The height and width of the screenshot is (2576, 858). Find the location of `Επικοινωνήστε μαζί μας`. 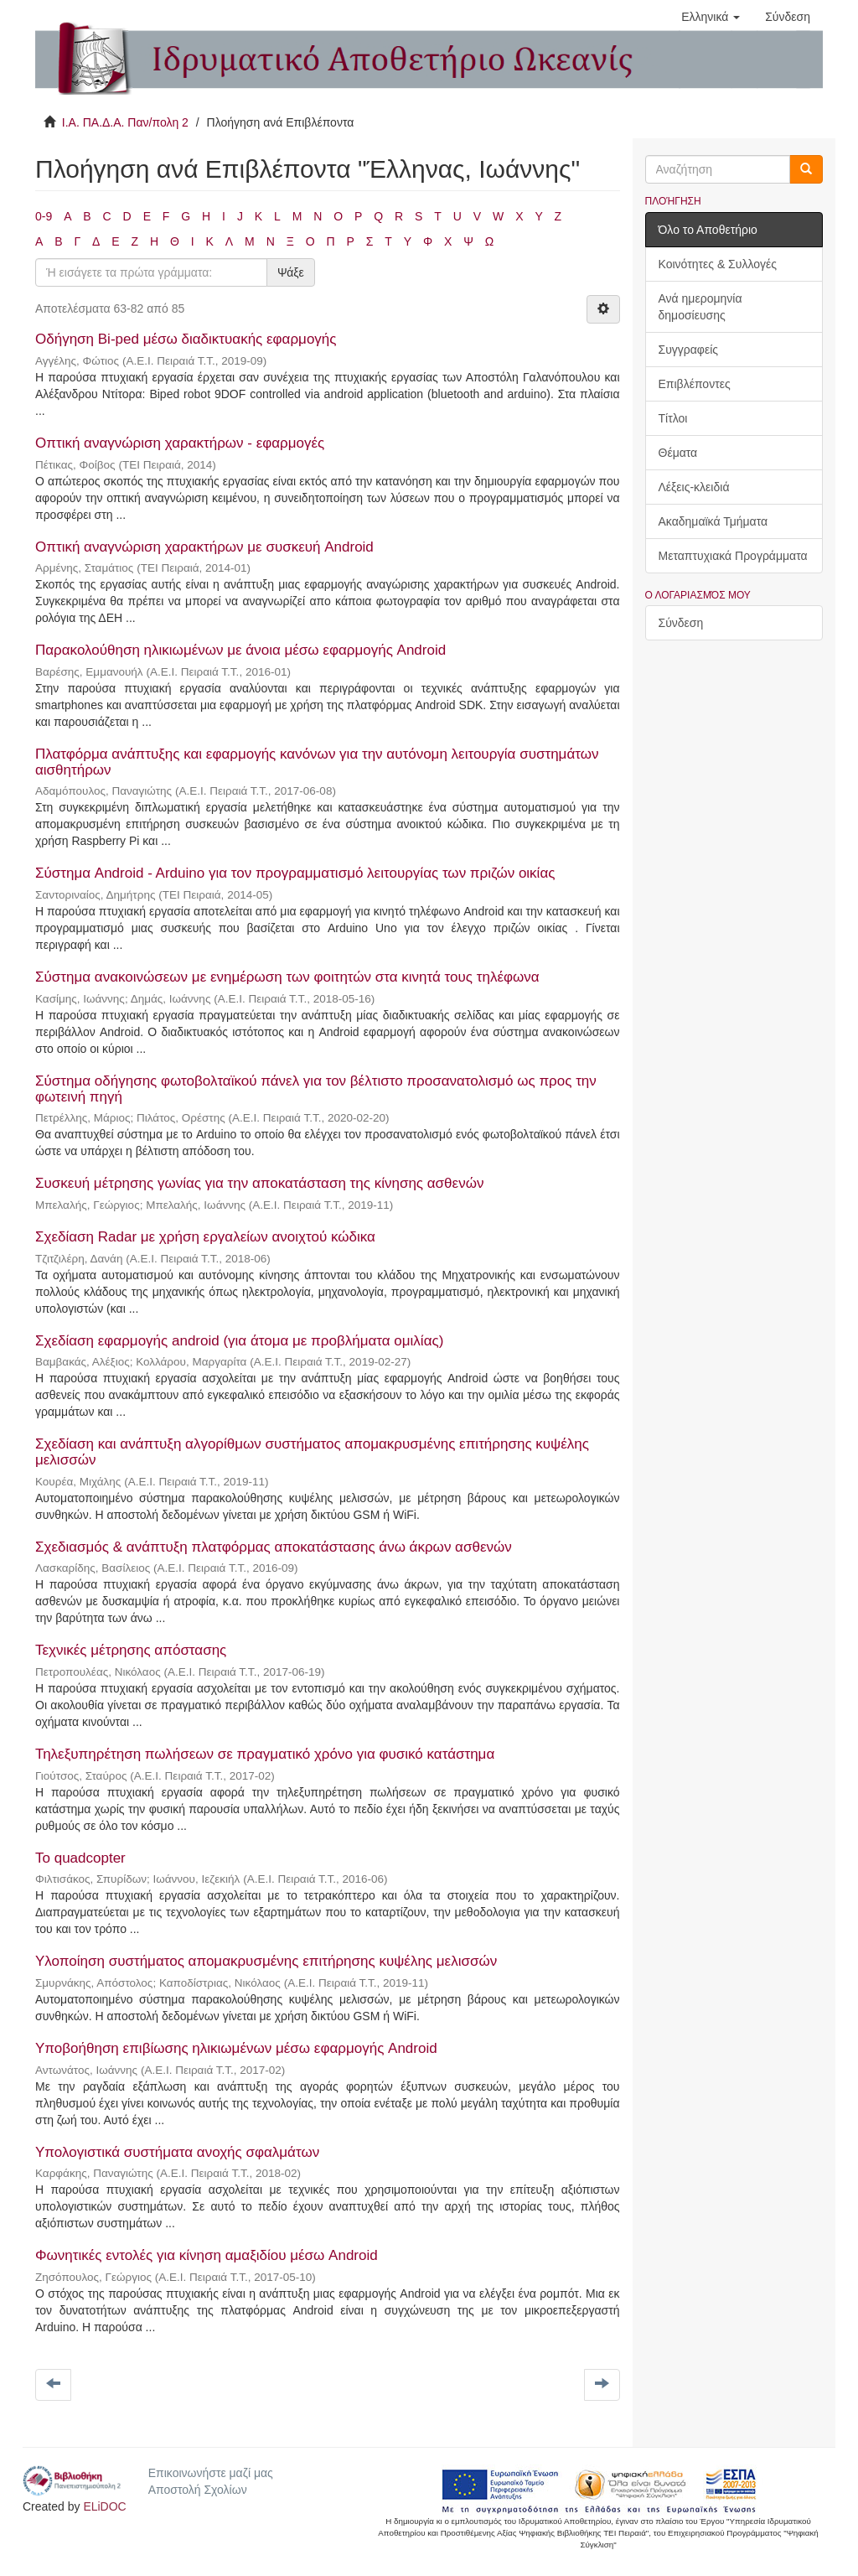

Επικοινωνήστε μαζί μας is located at coordinates (210, 2473).